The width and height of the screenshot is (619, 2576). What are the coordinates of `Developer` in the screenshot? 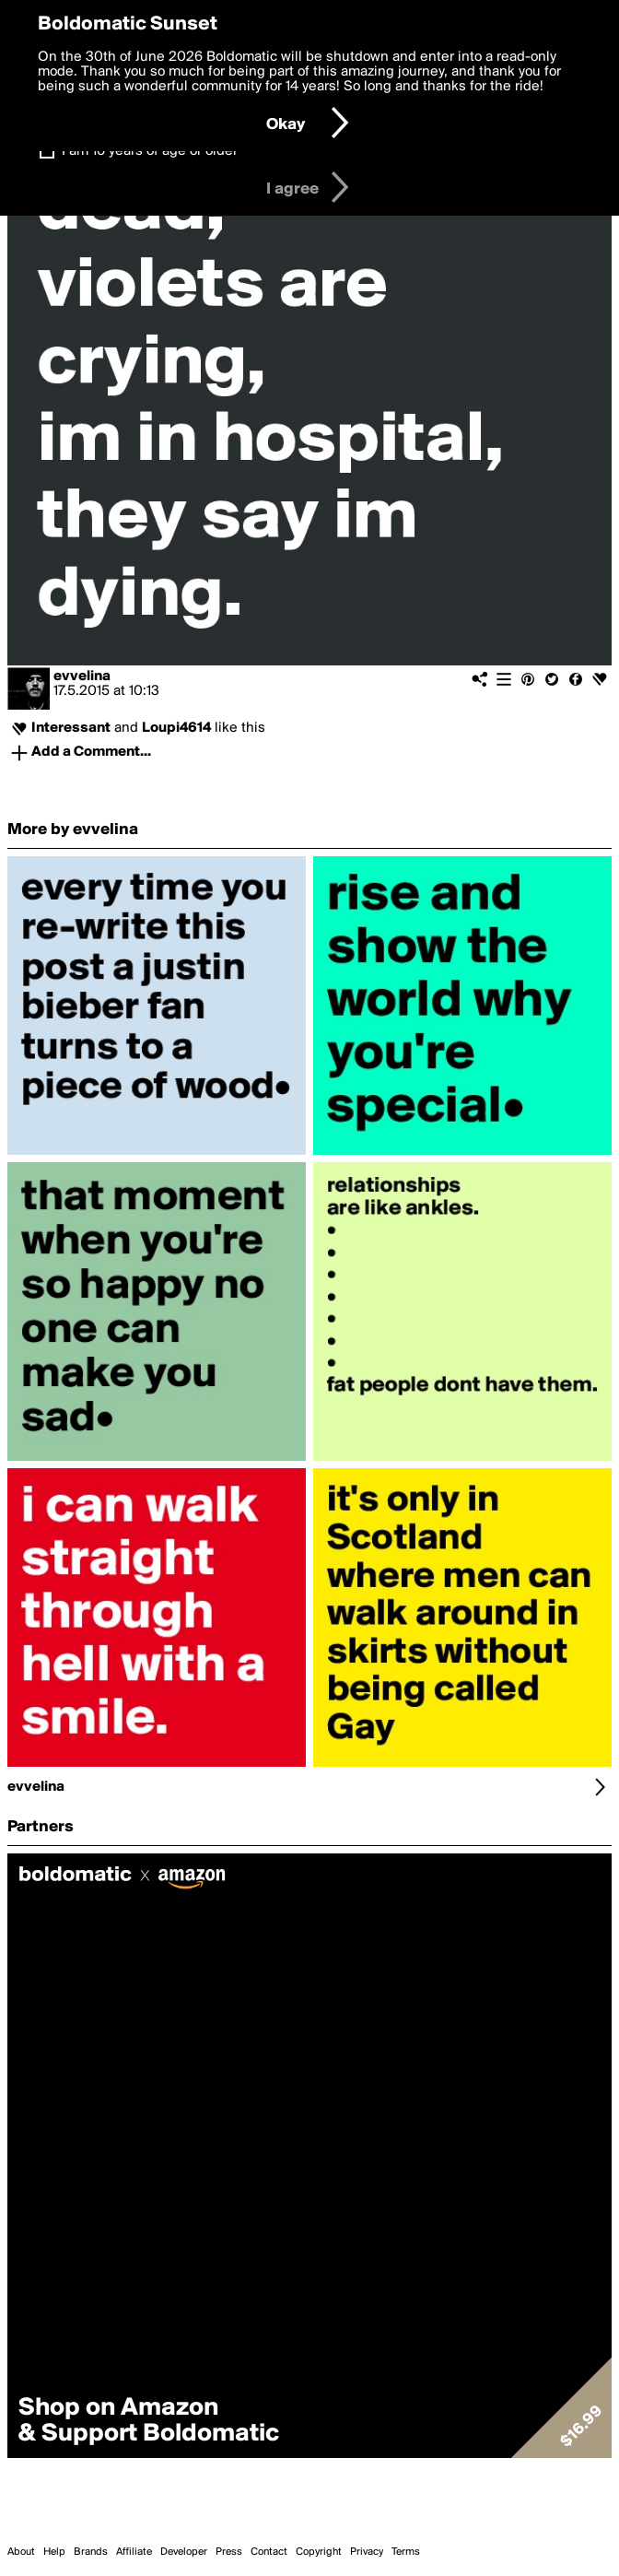 It's located at (183, 2552).